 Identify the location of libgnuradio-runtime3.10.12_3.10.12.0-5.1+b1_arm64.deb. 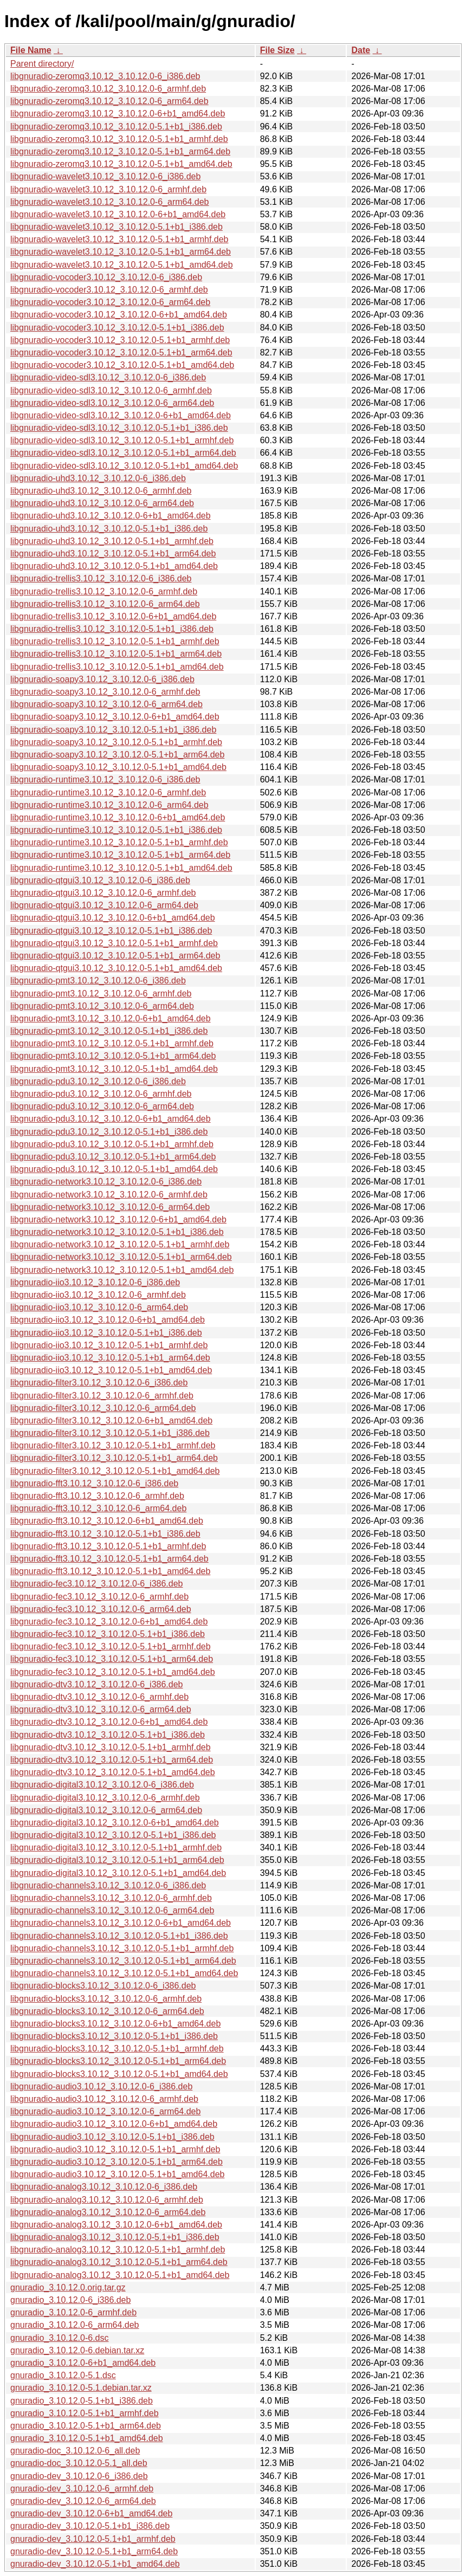
(120, 854).